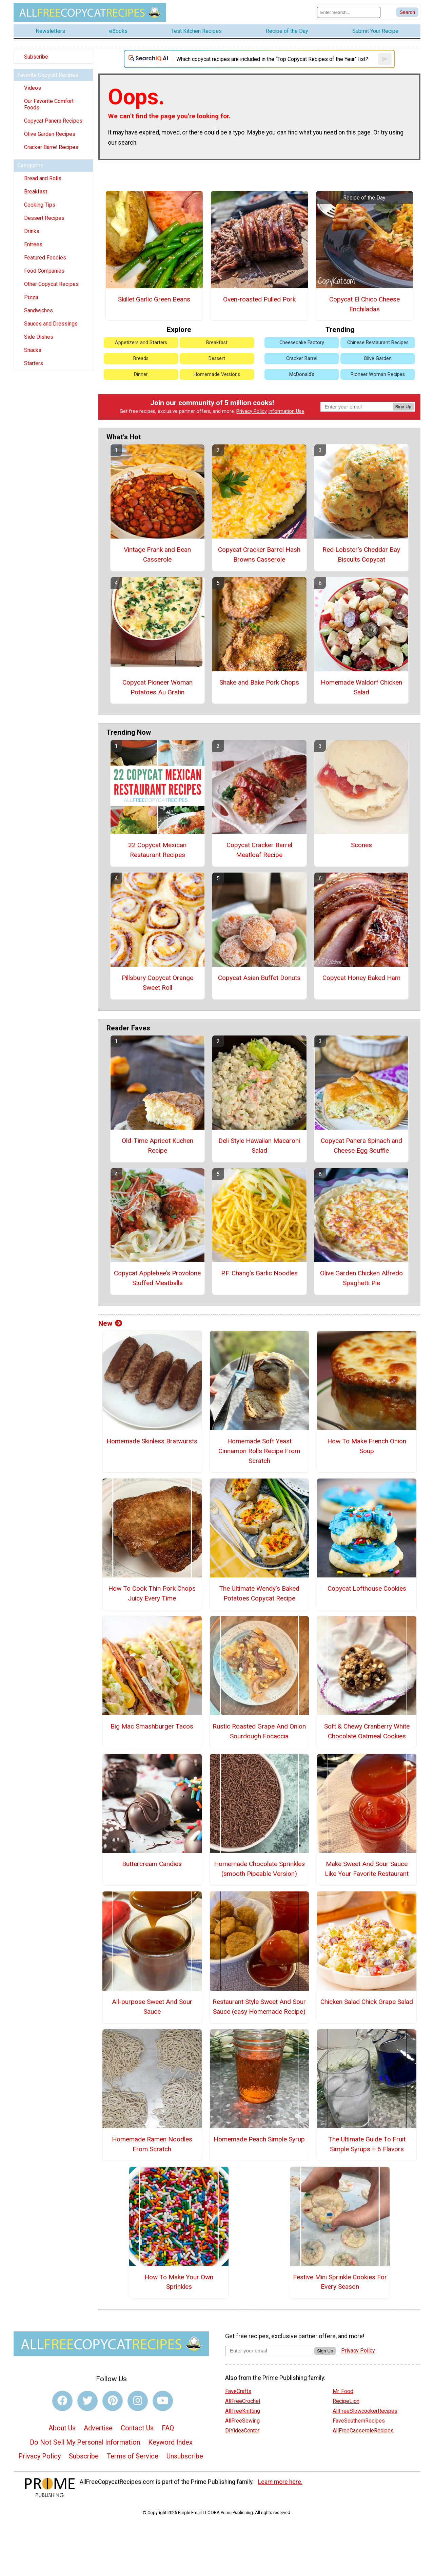 Image resolution: width=434 pixels, height=2576 pixels. I want to click on [Link to twitter], so click(87, 2401).